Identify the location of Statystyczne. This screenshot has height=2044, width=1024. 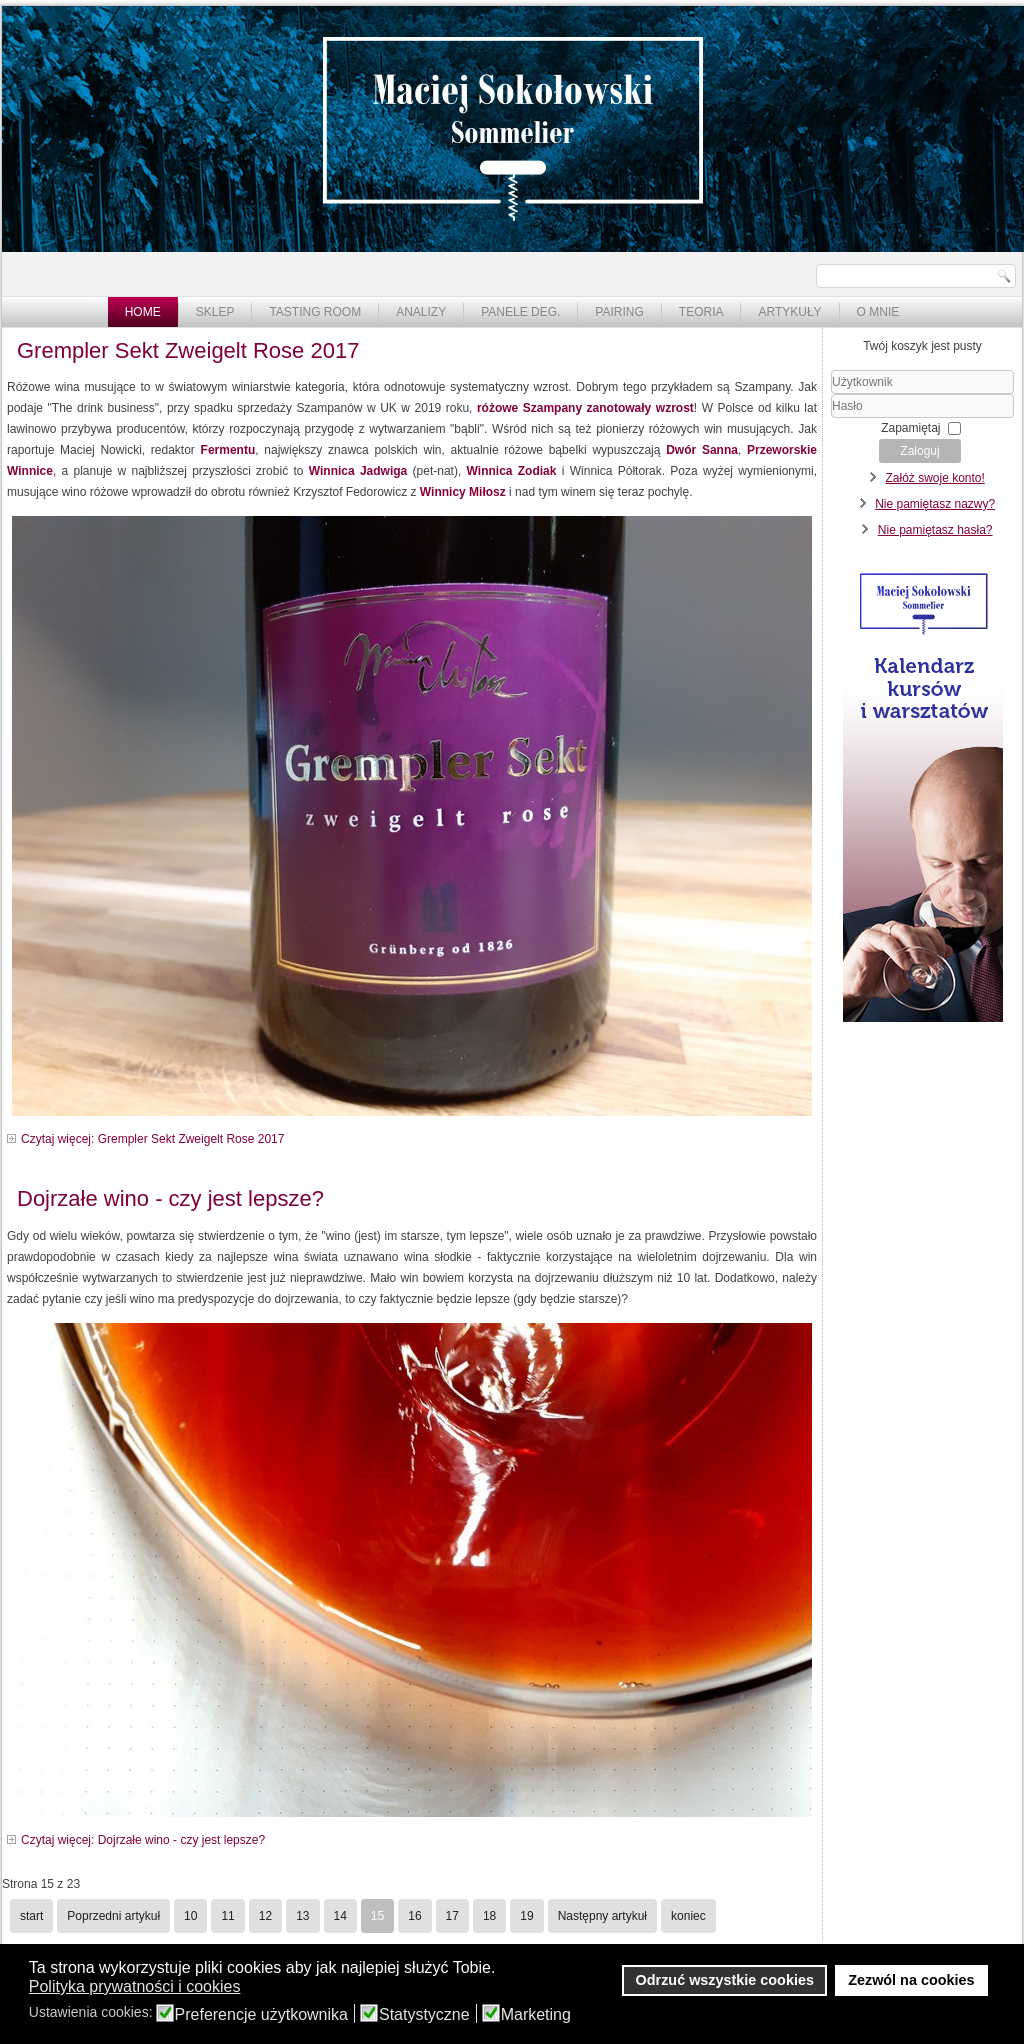
(424, 2015).